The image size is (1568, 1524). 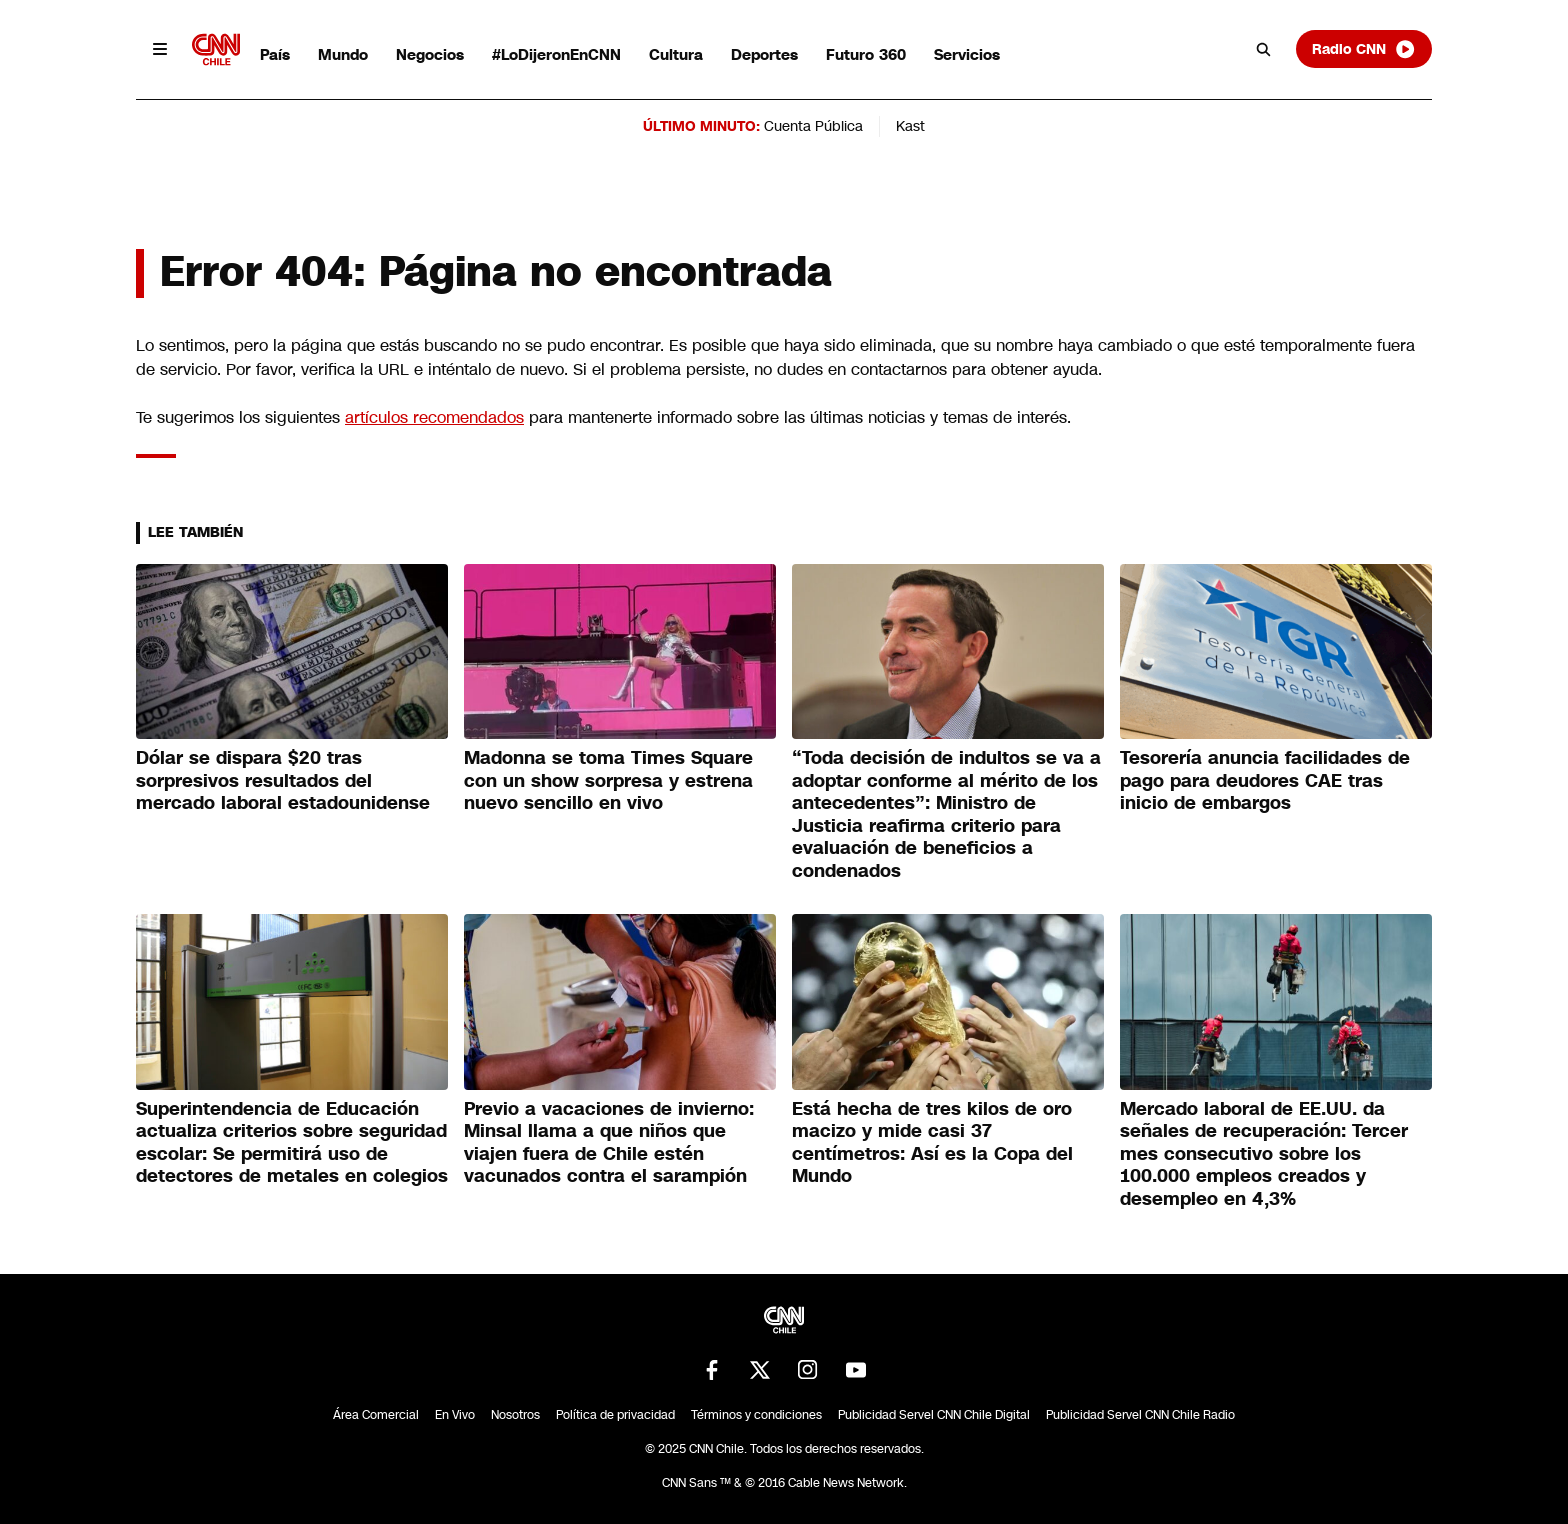 What do you see at coordinates (813, 126) in the screenshot?
I see `Cuenta Pública` at bounding box center [813, 126].